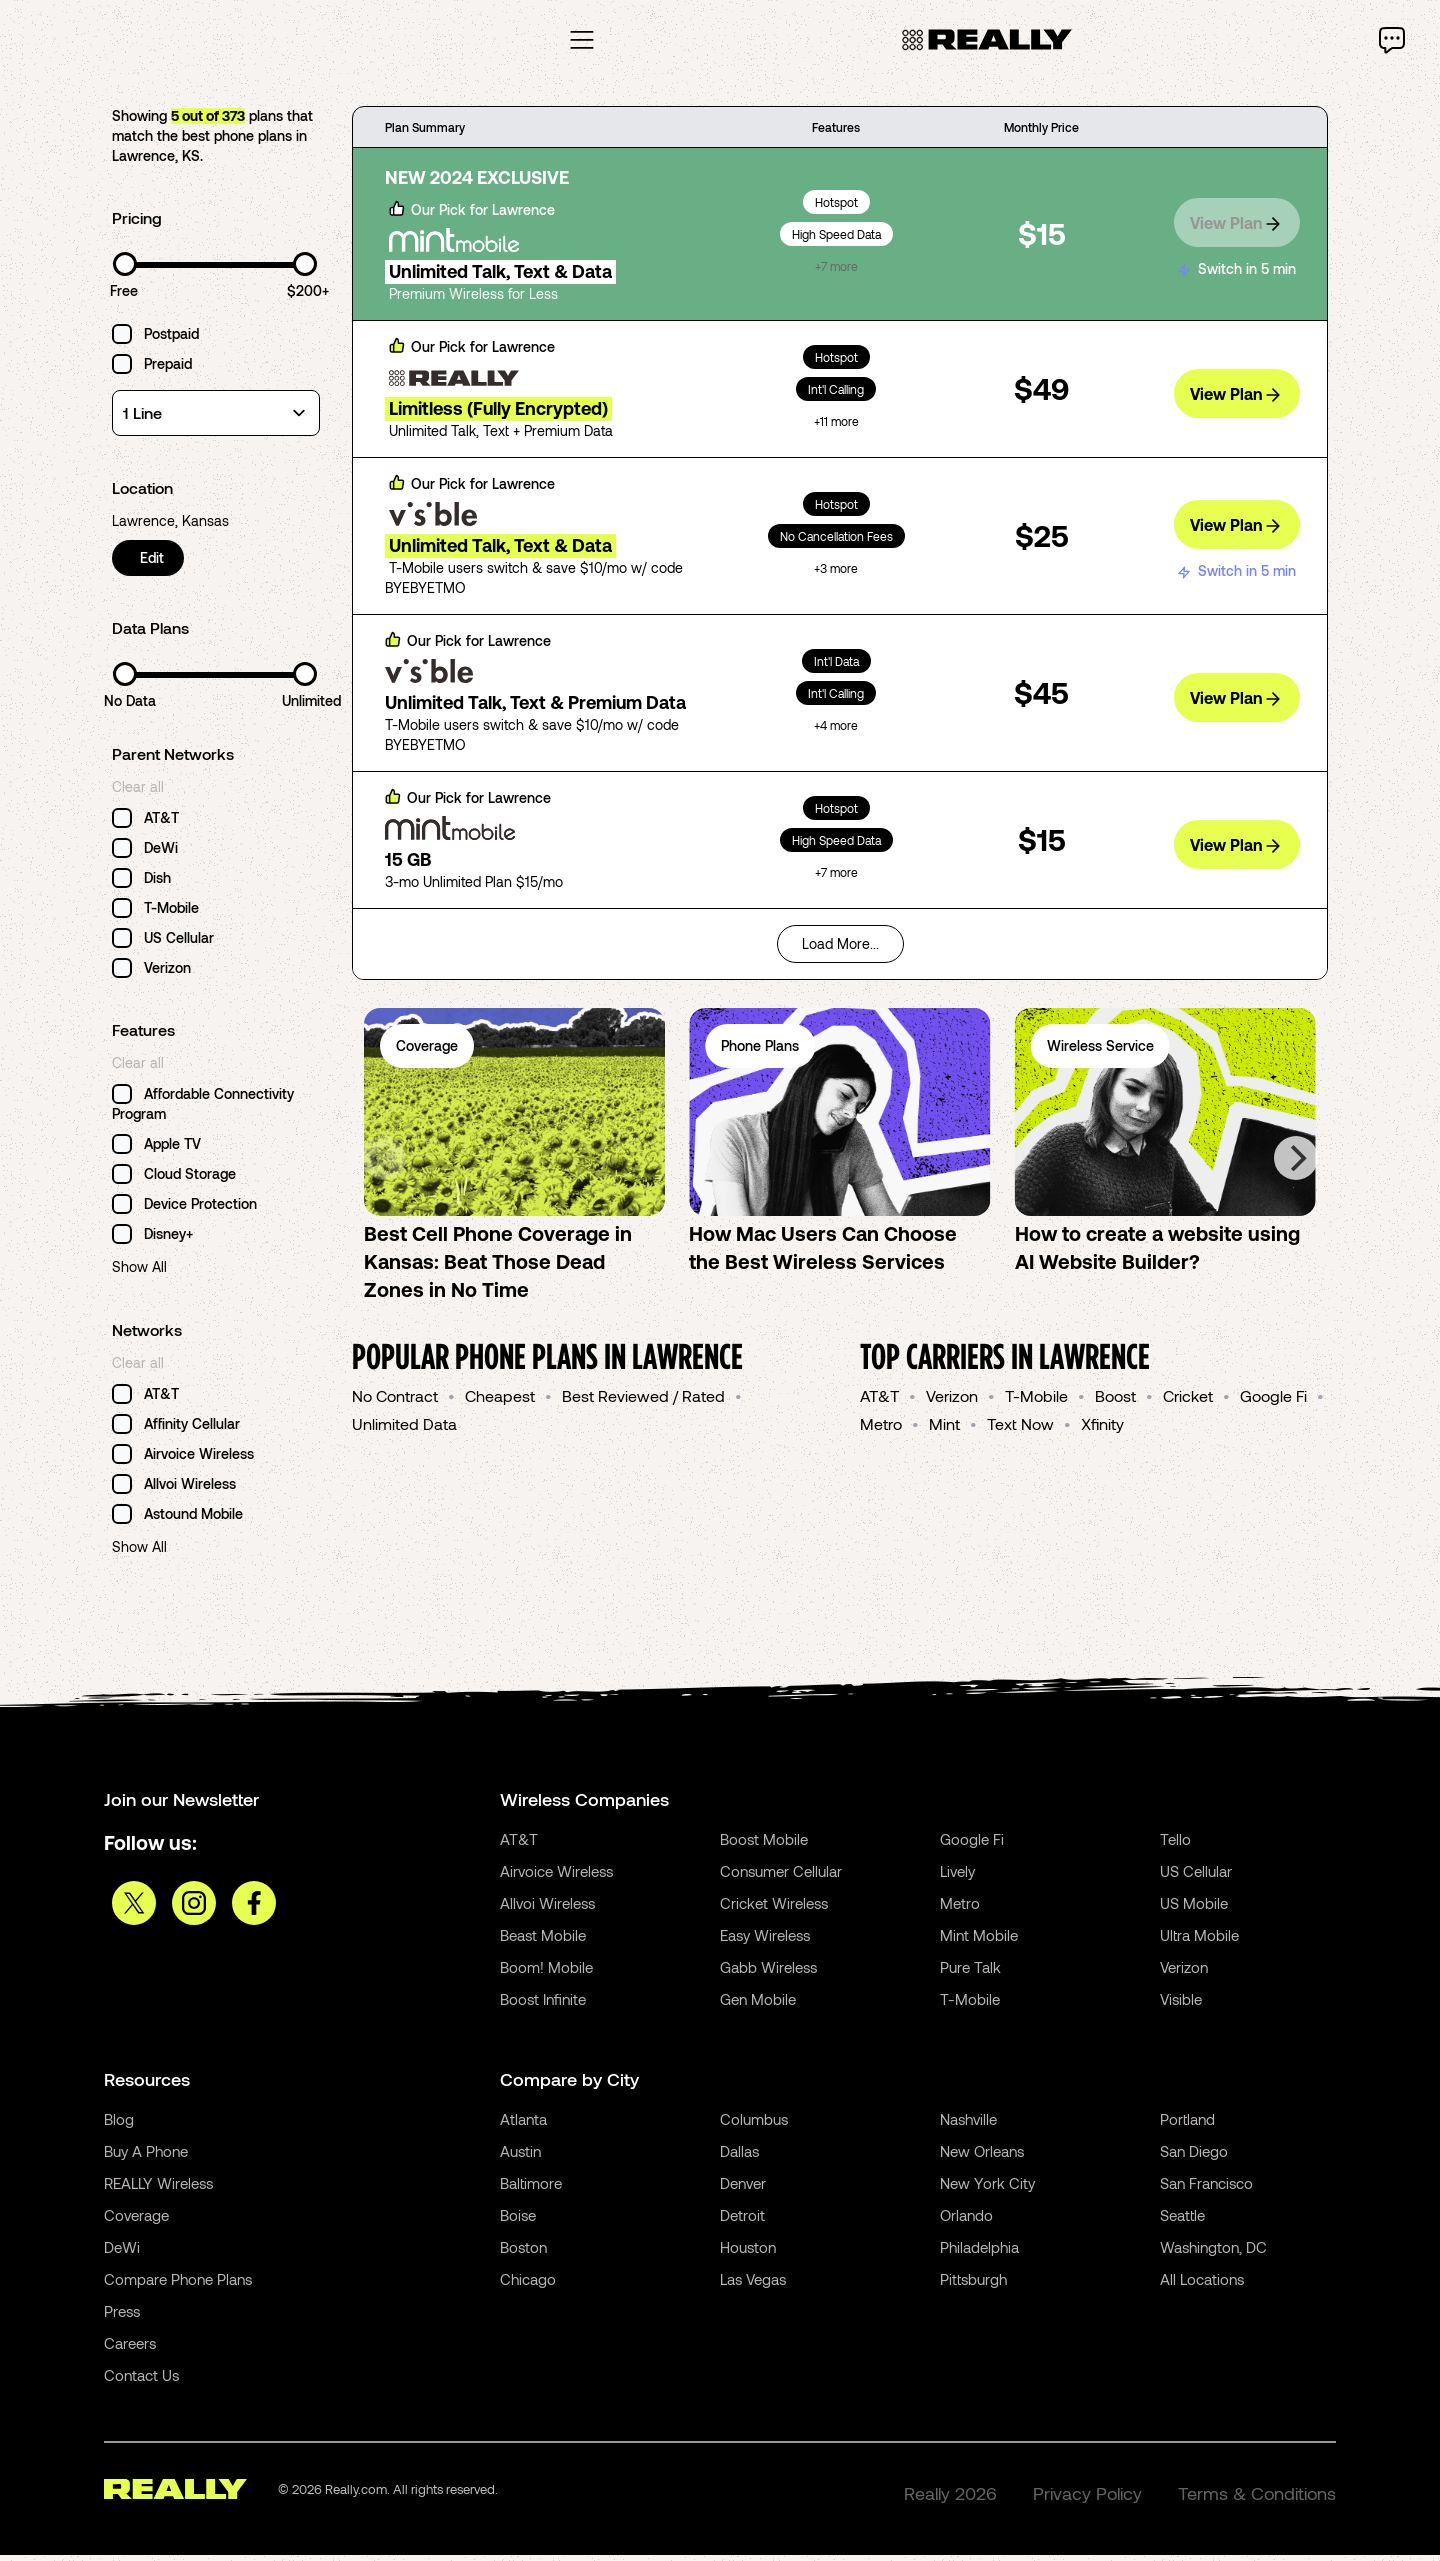 The width and height of the screenshot is (1440, 2561). What do you see at coordinates (528, 2285) in the screenshot?
I see `Chicago` at bounding box center [528, 2285].